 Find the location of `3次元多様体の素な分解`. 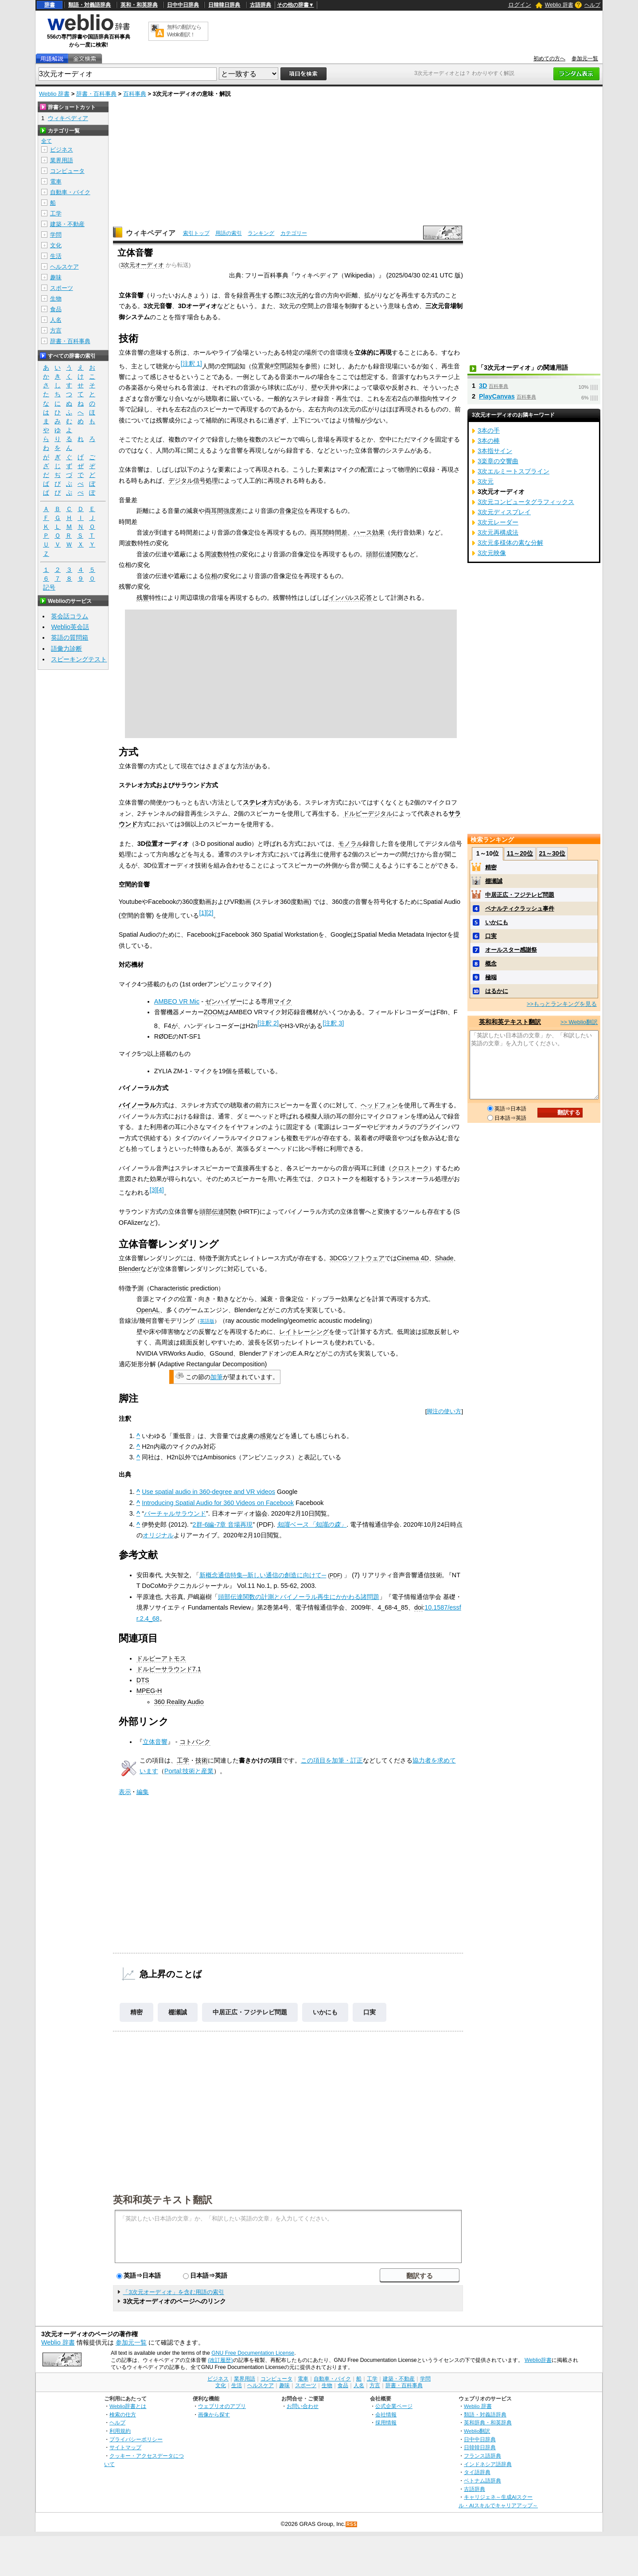

3次元多様体の素な分解 is located at coordinates (510, 542).